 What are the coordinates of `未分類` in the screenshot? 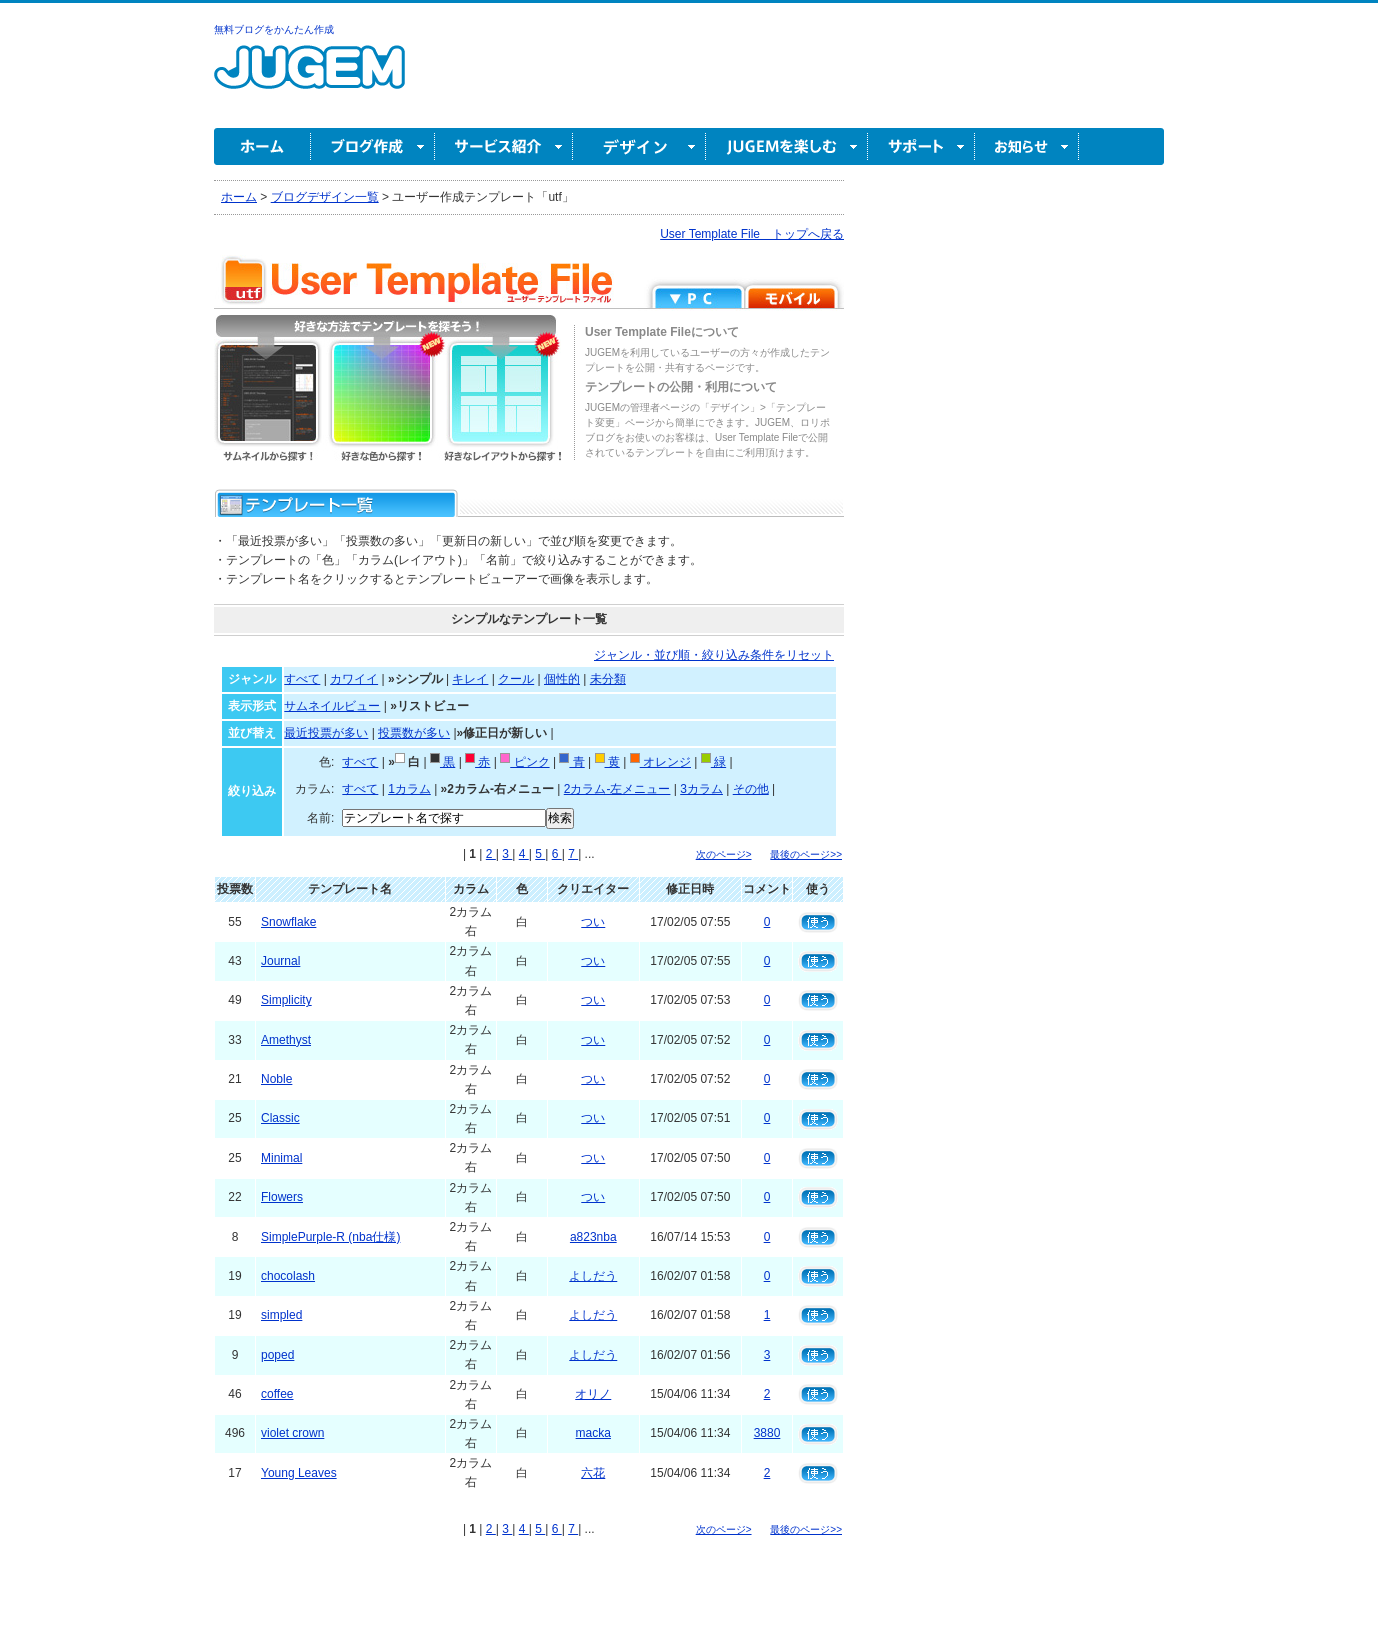 It's located at (608, 679).